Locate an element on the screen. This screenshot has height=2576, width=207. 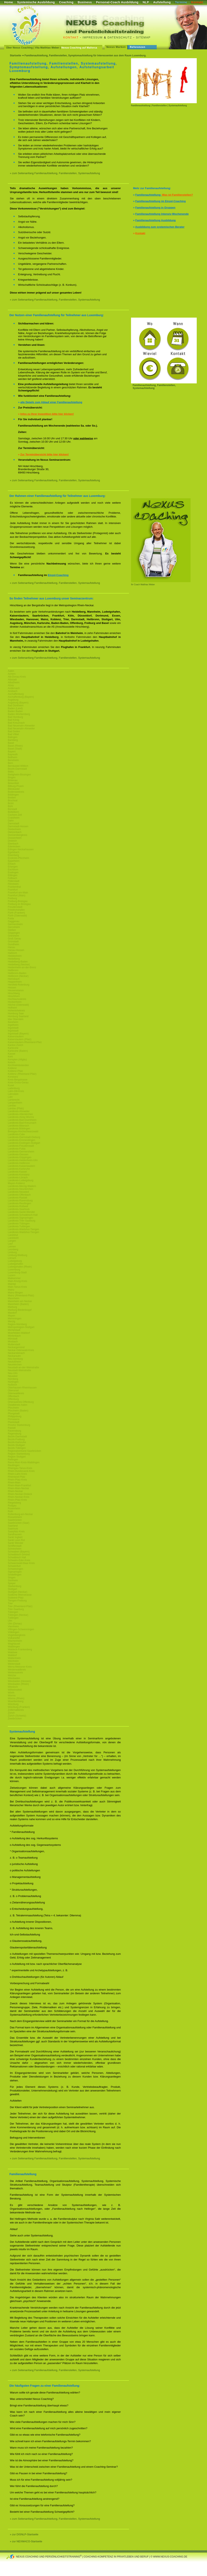
Landkreis-Giessen is located at coordinates (18, 1154).